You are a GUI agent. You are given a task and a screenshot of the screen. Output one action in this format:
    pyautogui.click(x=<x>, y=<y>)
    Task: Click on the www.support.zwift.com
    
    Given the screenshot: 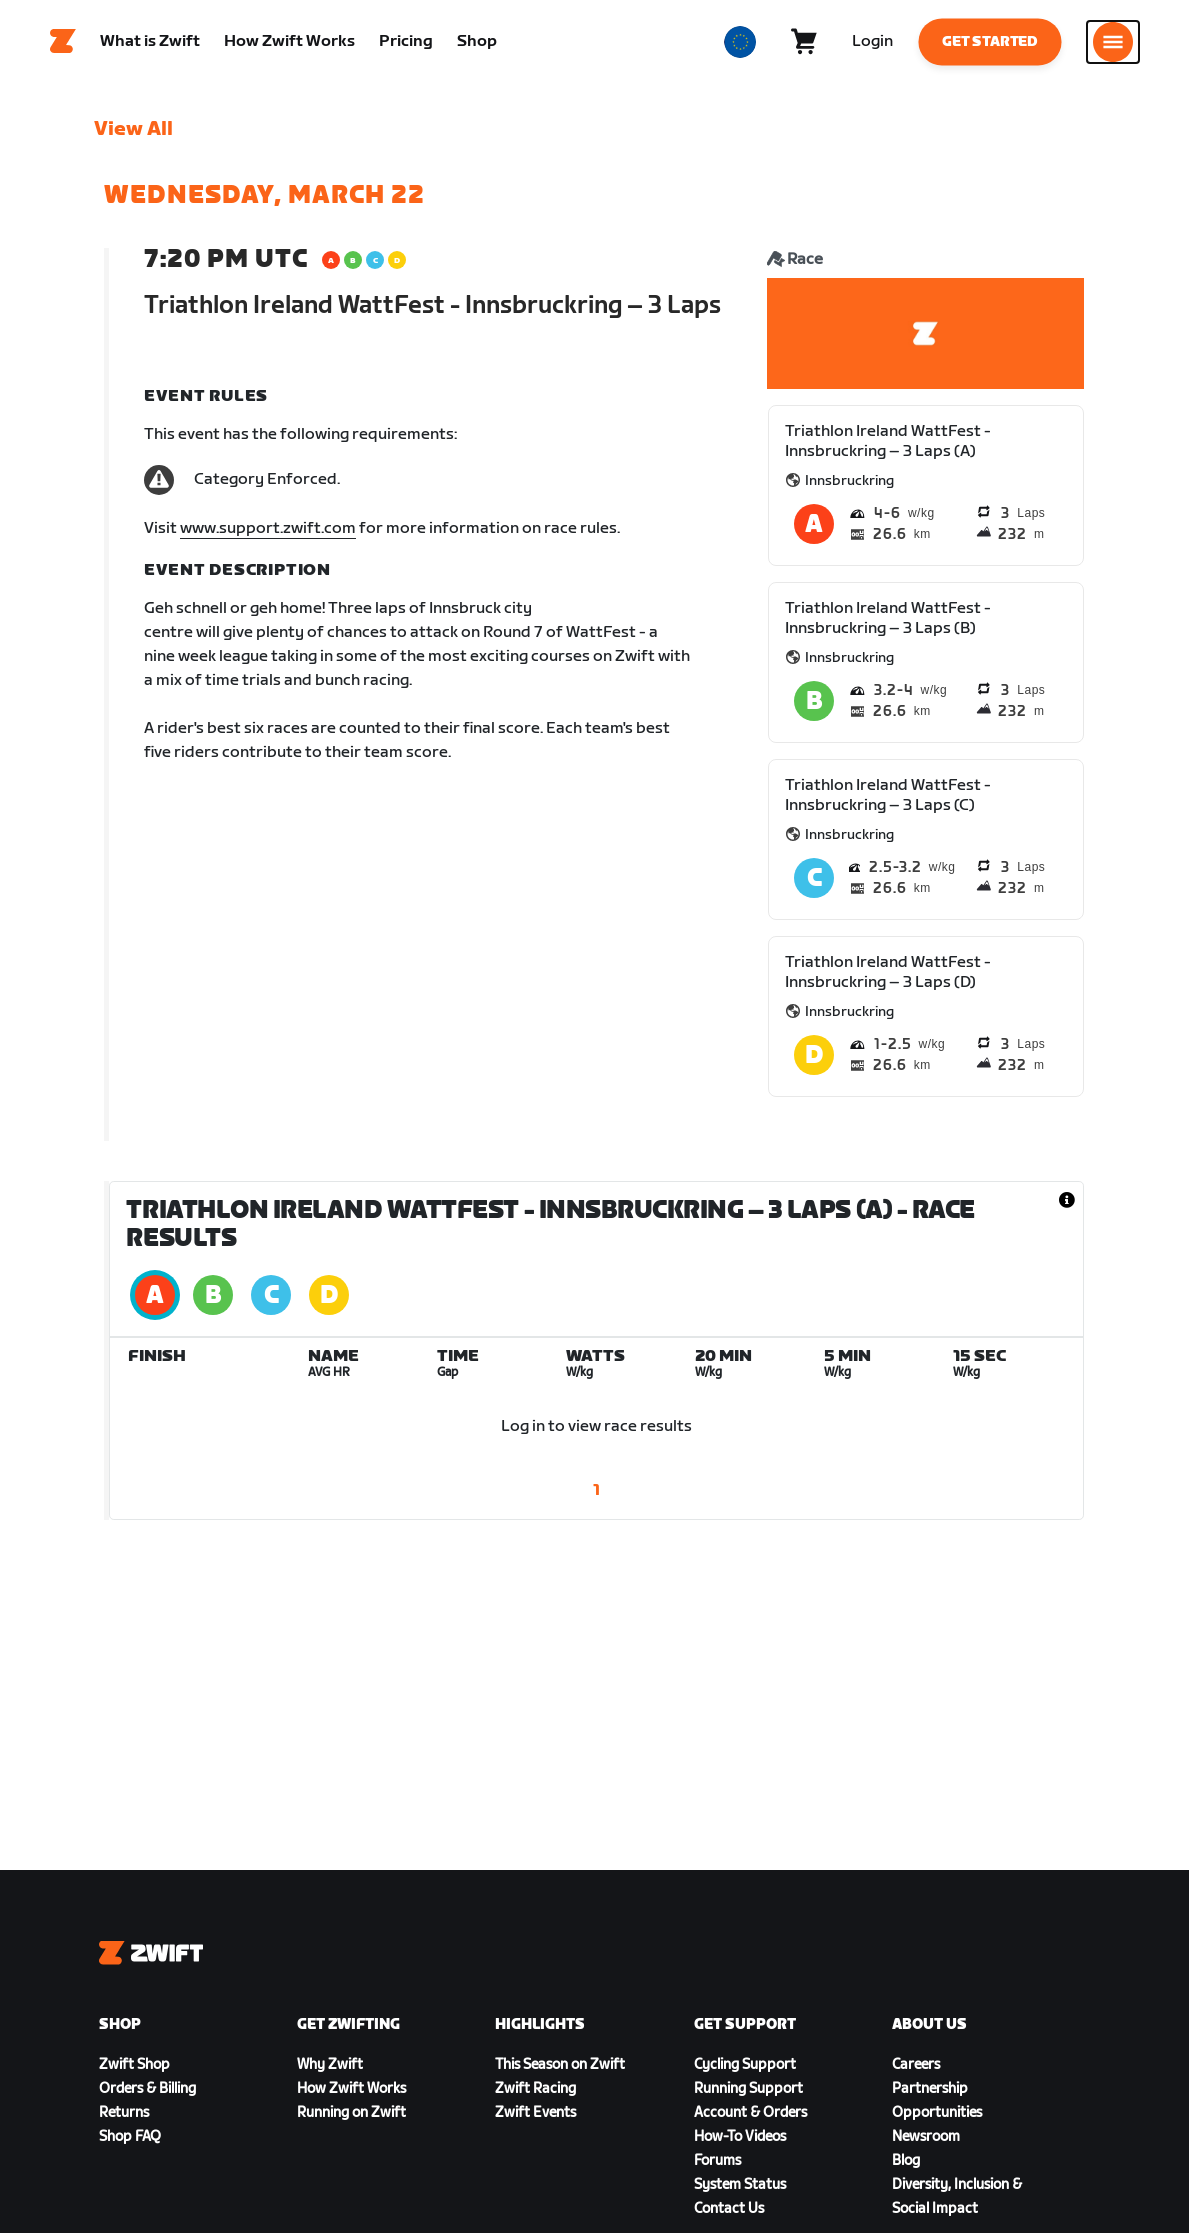 What is the action you would take?
    pyautogui.click(x=268, y=534)
    